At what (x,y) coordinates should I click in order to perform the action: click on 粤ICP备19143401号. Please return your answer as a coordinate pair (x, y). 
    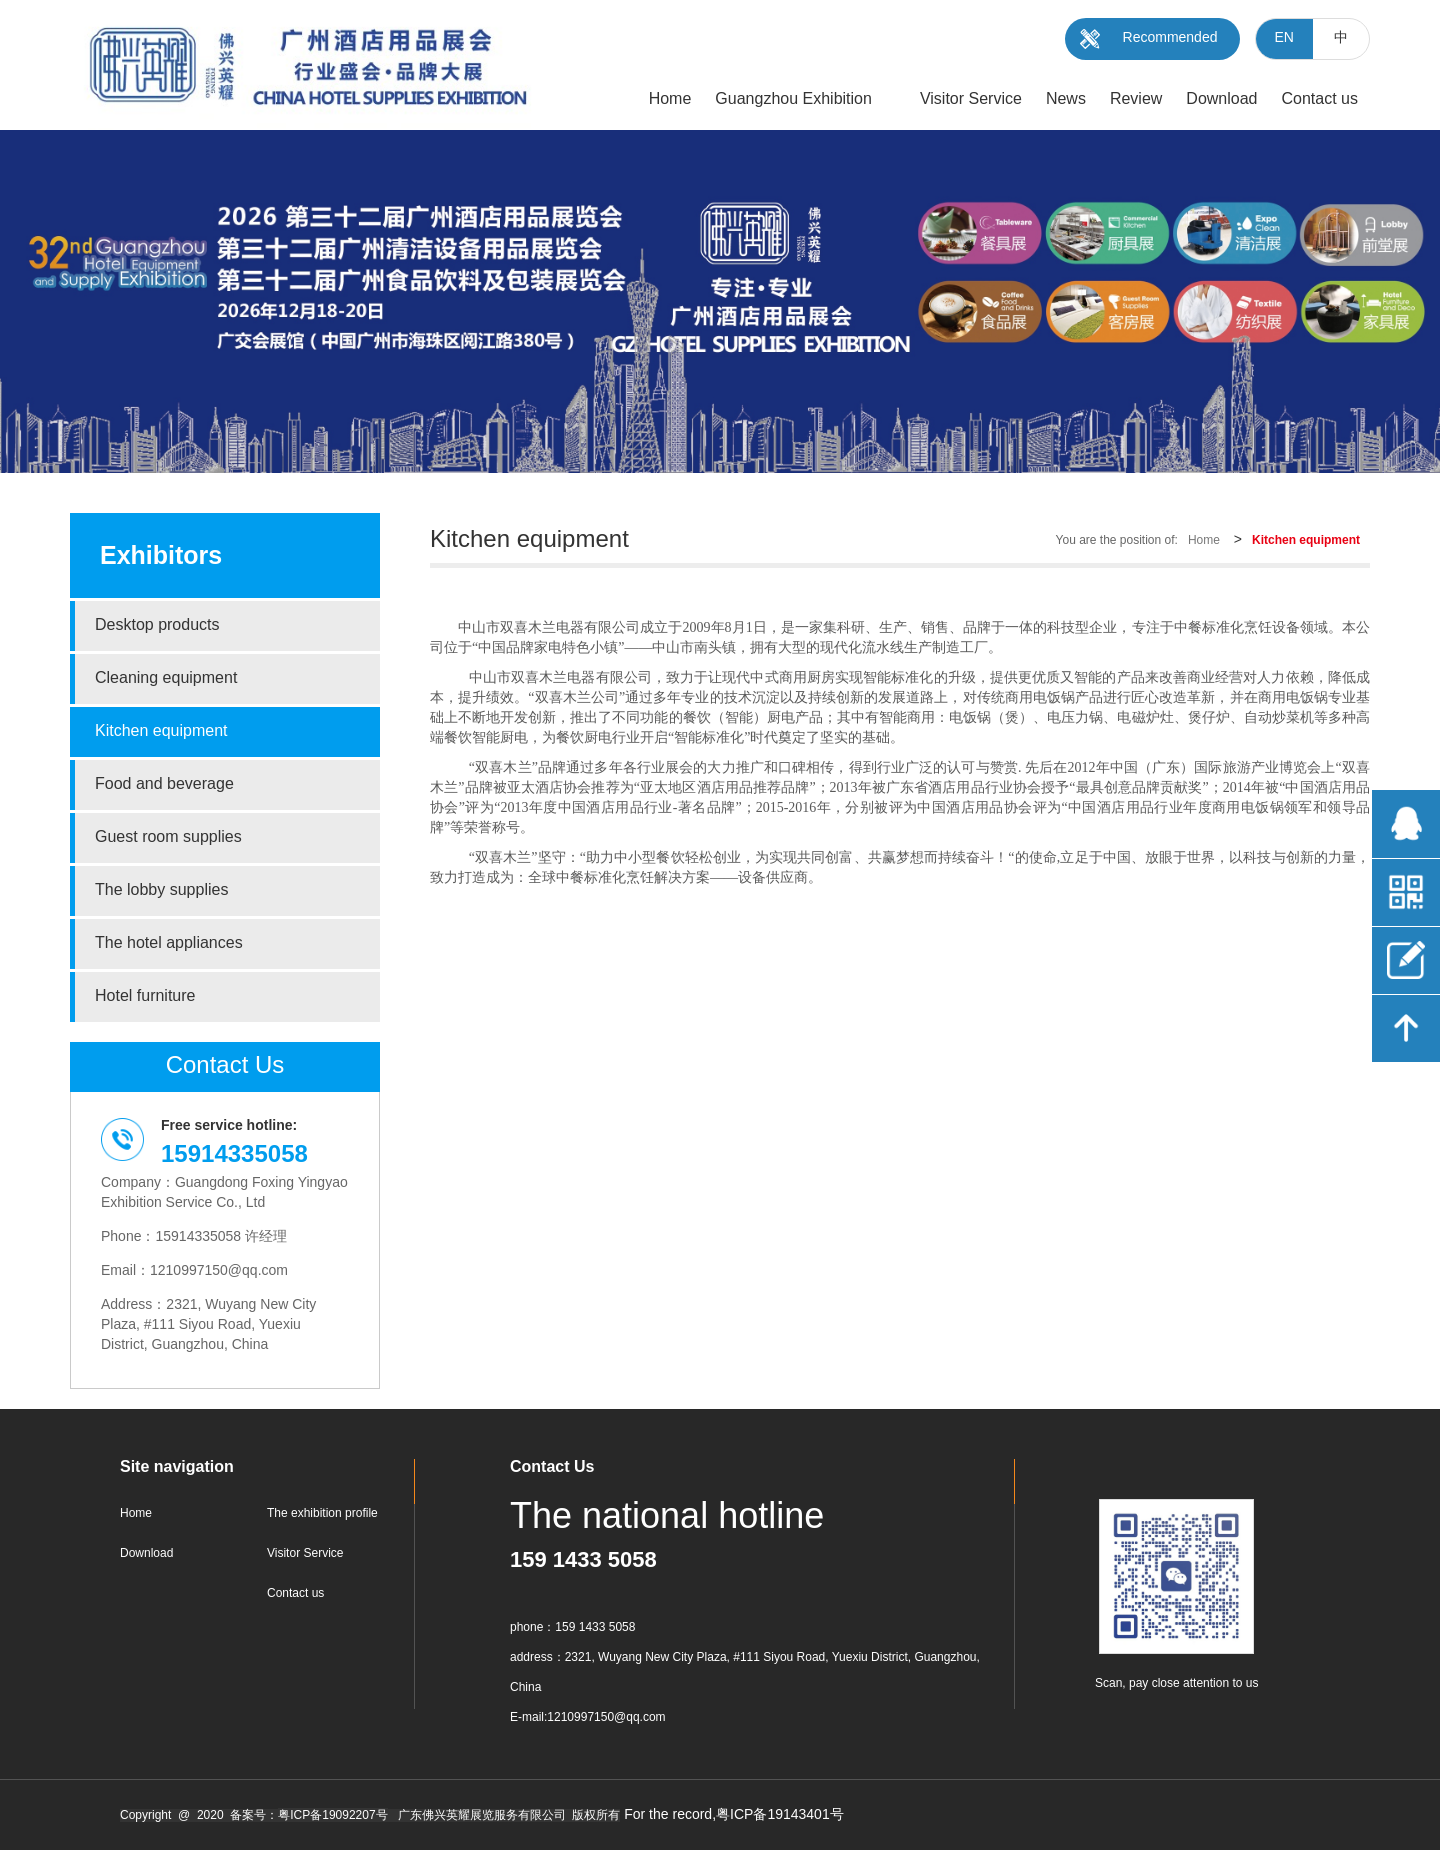
    Looking at the image, I should click on (780, 1815).